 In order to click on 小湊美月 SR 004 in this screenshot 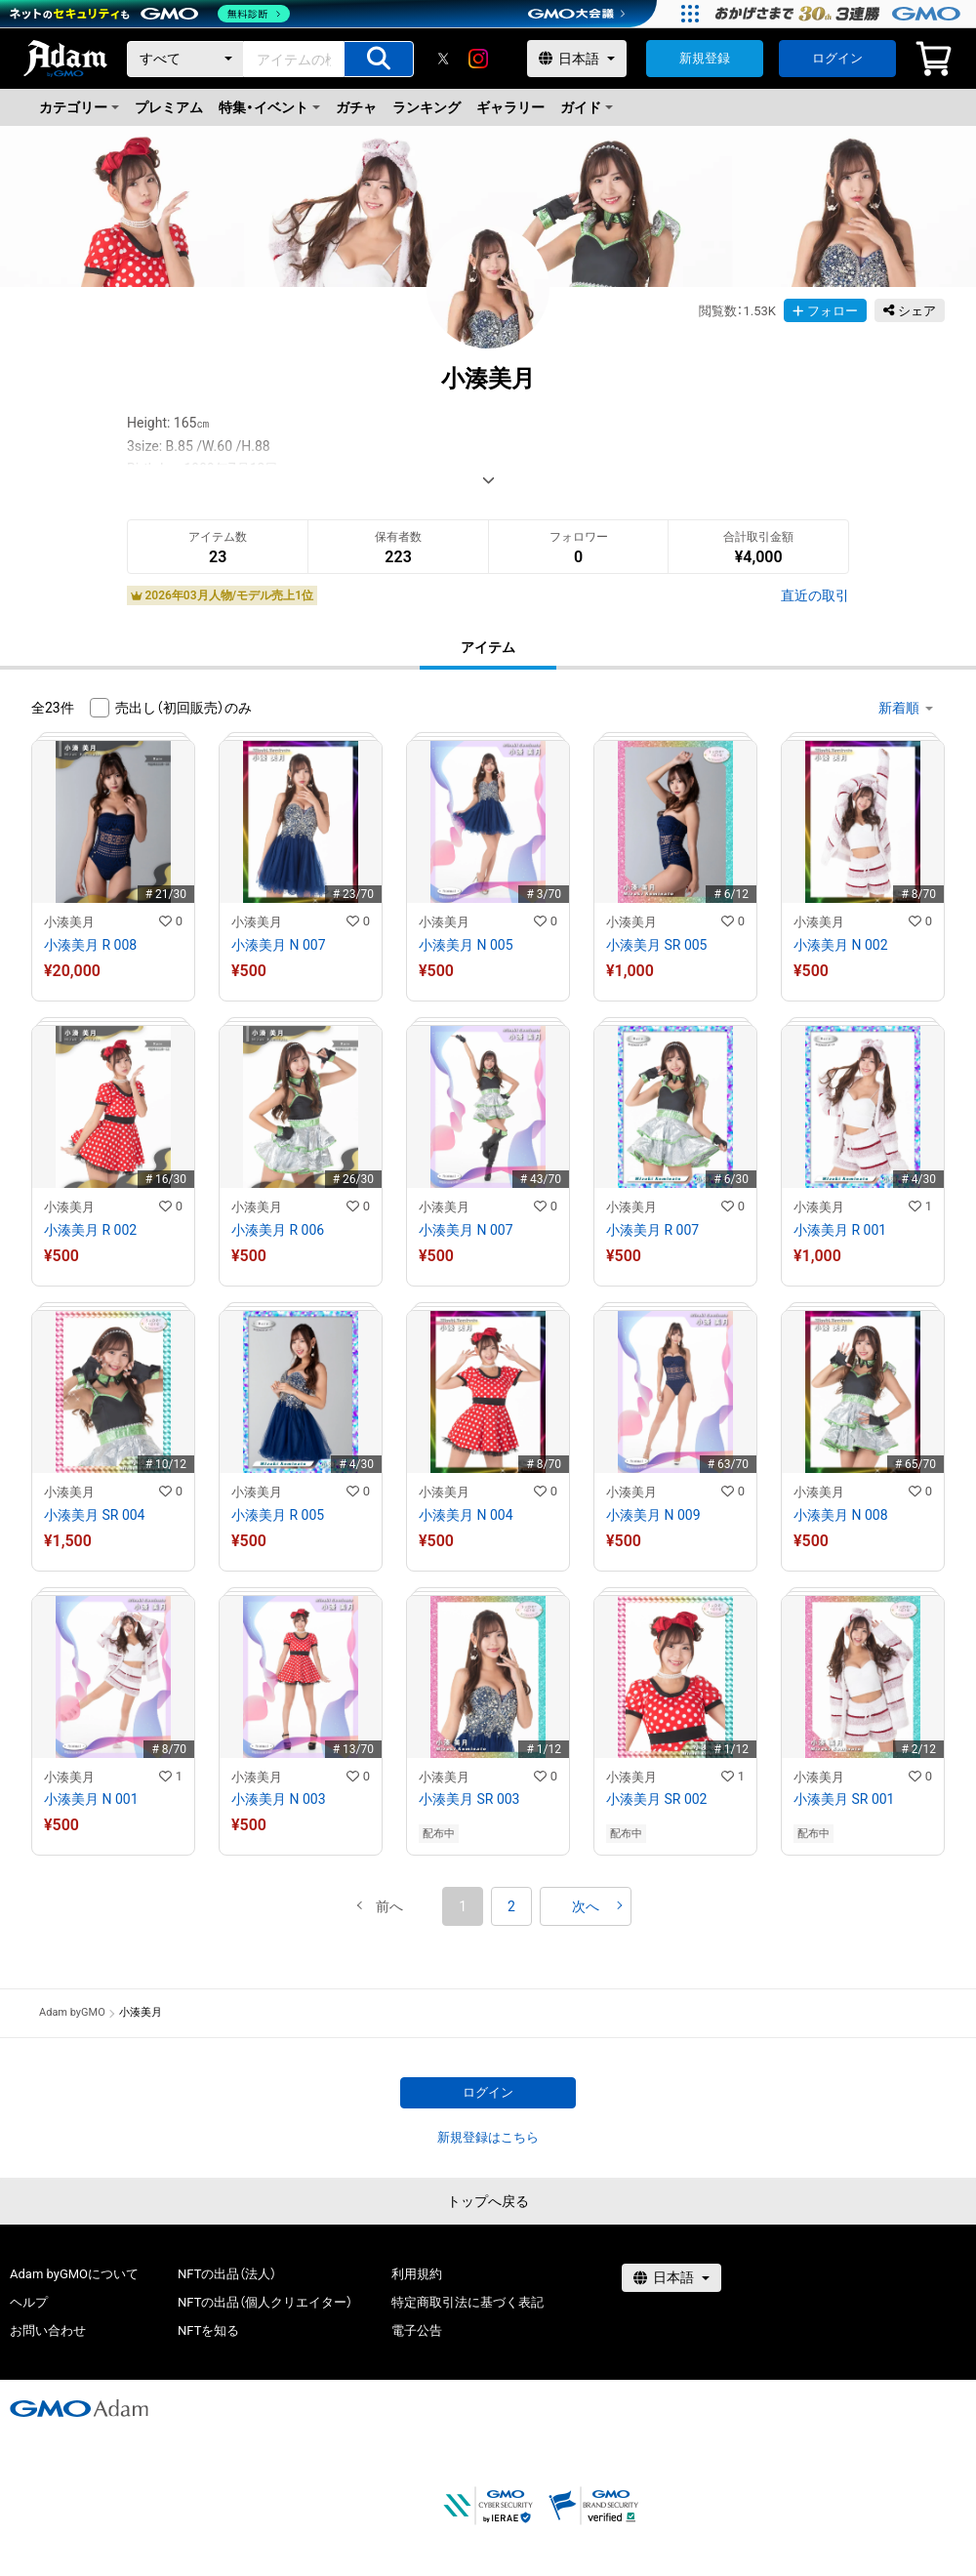, I will do `click(94, 1515)`.